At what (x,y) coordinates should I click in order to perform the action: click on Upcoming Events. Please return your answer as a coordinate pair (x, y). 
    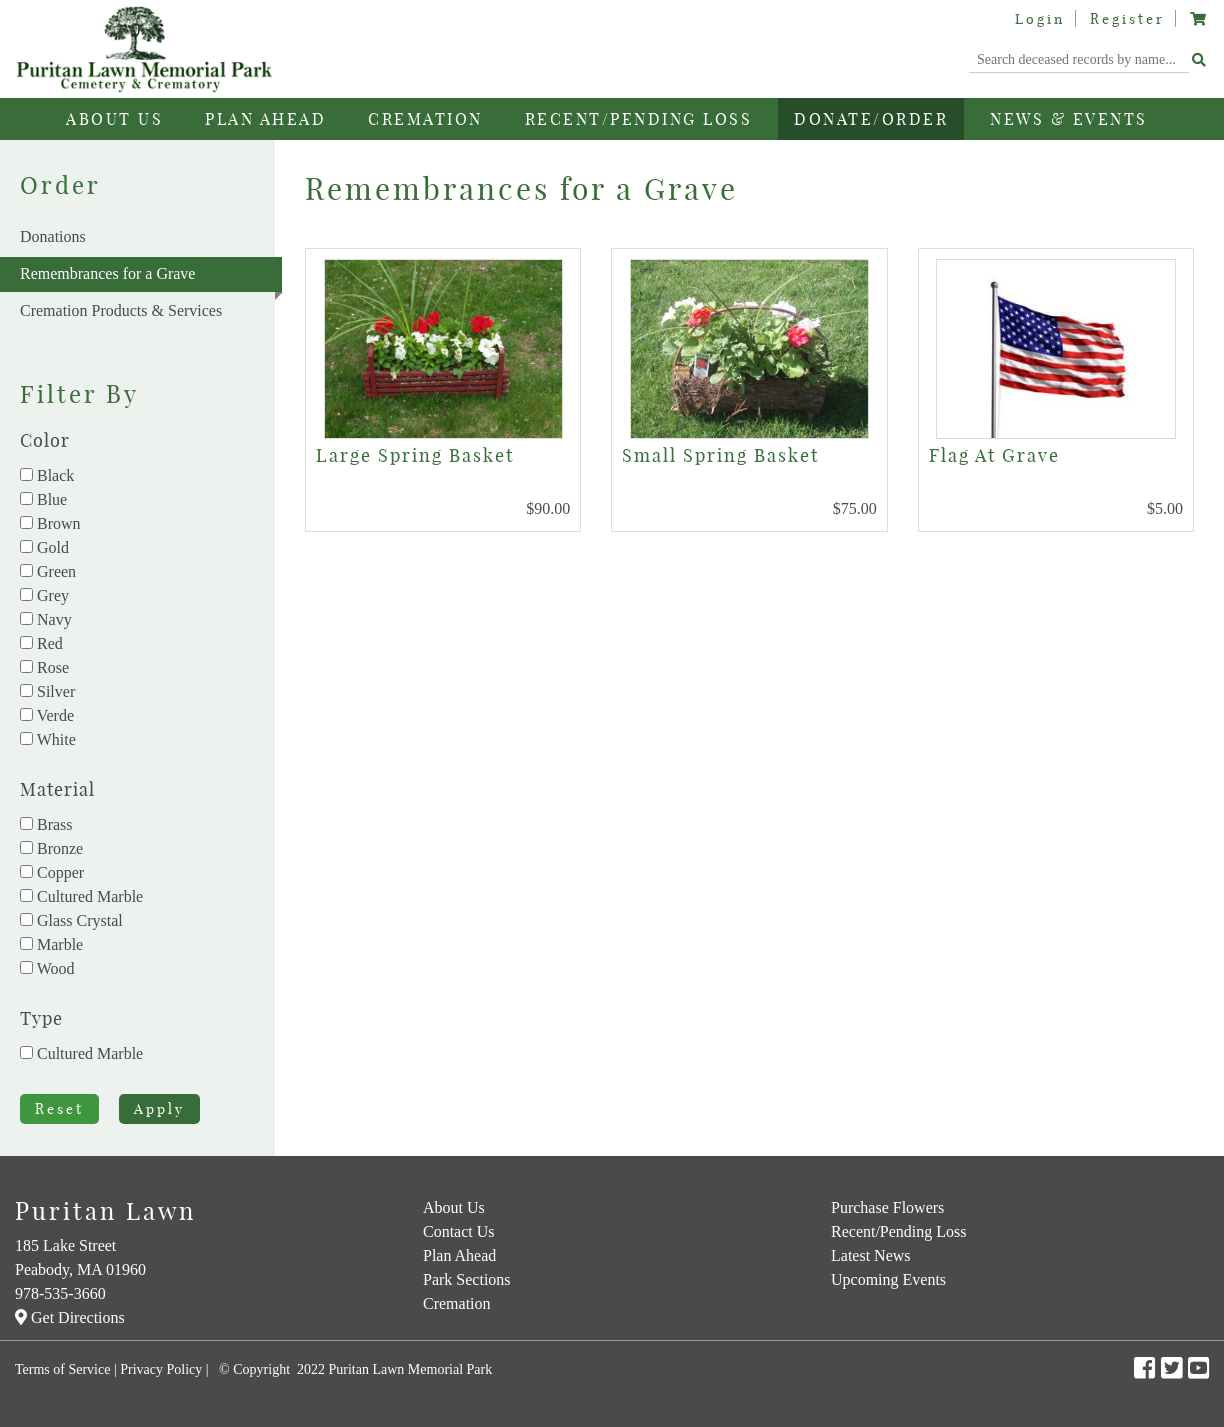
    Looking at the image, I should click on (888, 1279).